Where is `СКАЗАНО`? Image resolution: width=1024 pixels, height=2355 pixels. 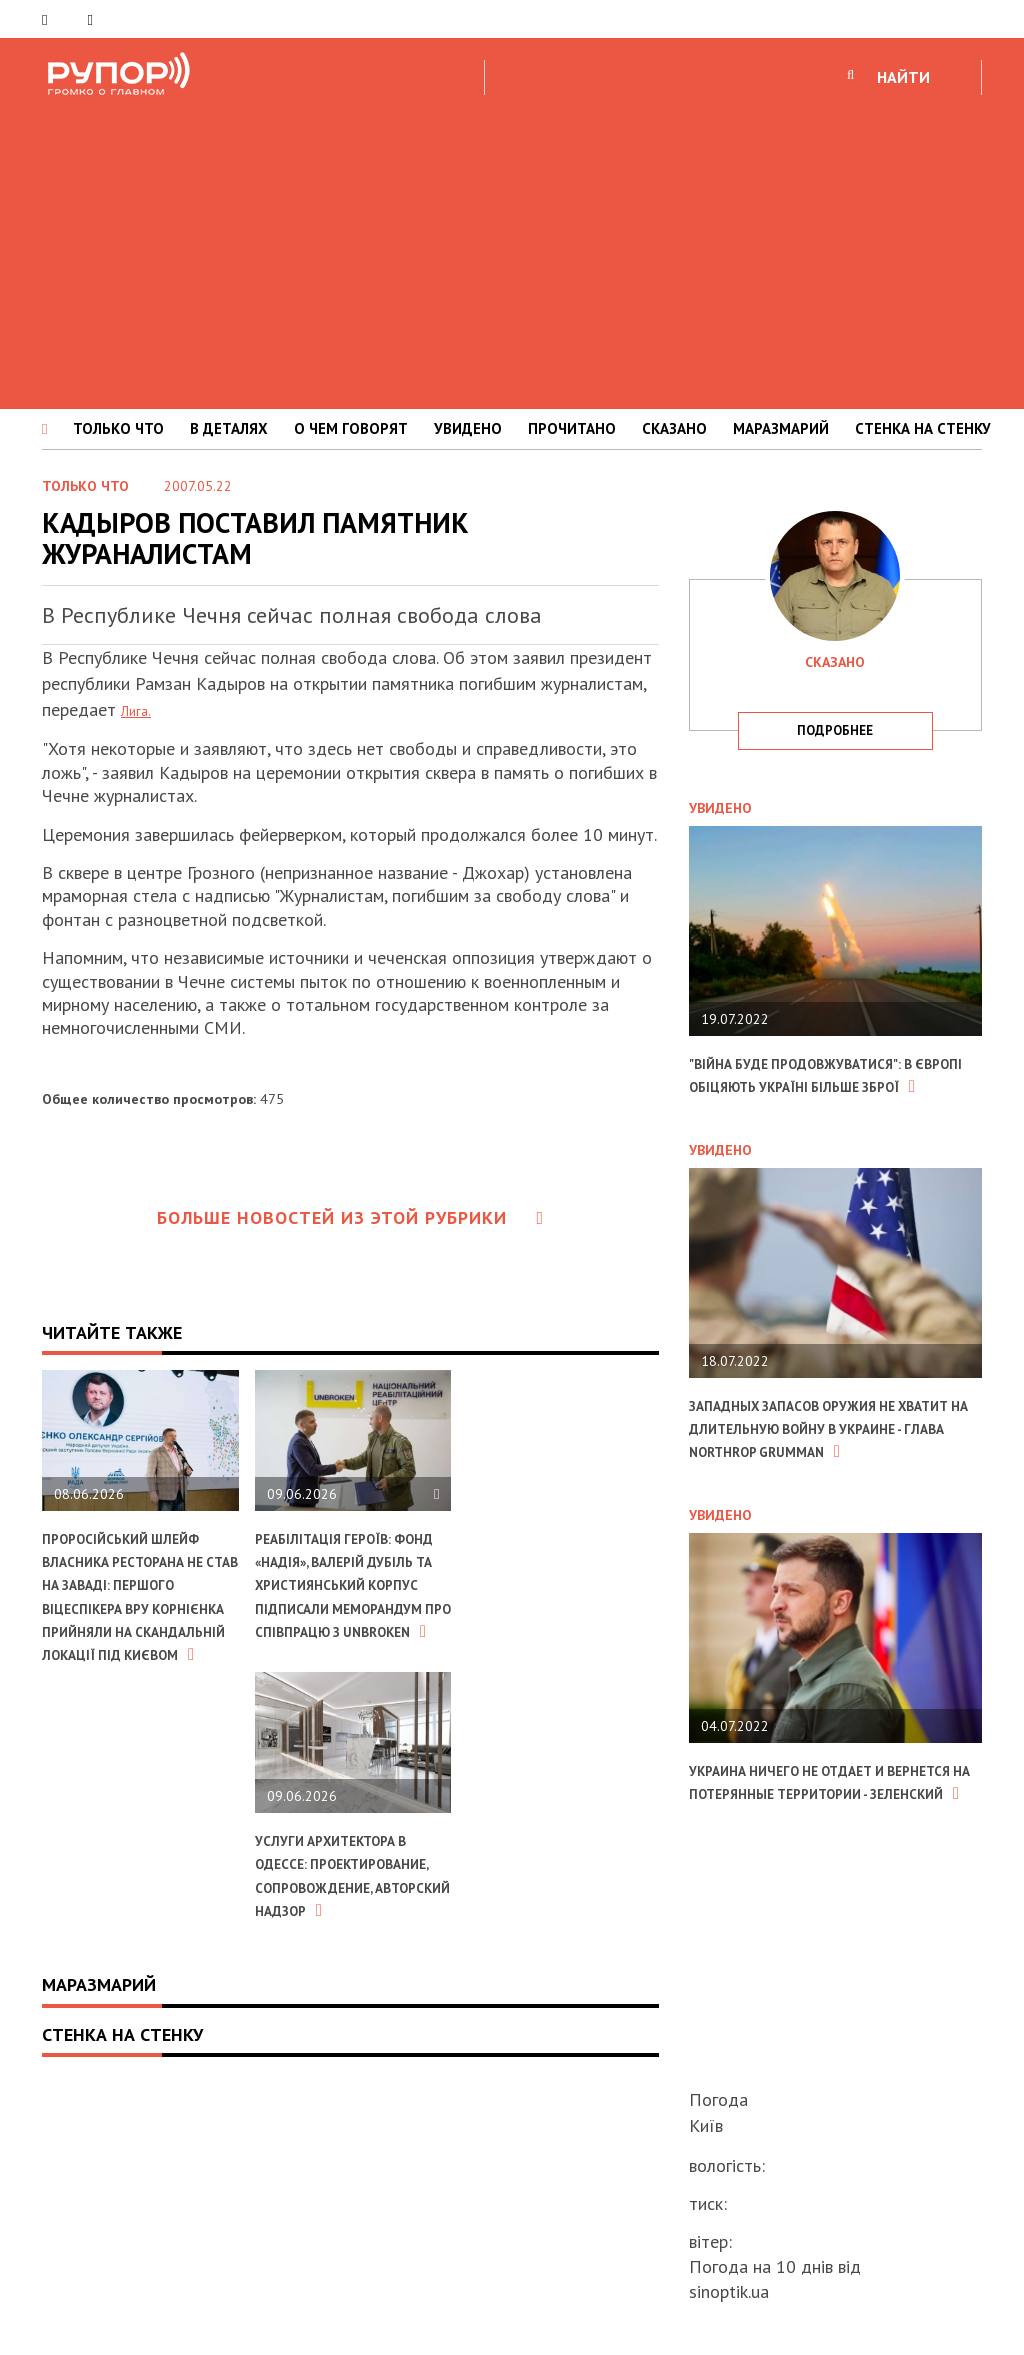
СКАЗАНО is located at coordinates (674, 428).